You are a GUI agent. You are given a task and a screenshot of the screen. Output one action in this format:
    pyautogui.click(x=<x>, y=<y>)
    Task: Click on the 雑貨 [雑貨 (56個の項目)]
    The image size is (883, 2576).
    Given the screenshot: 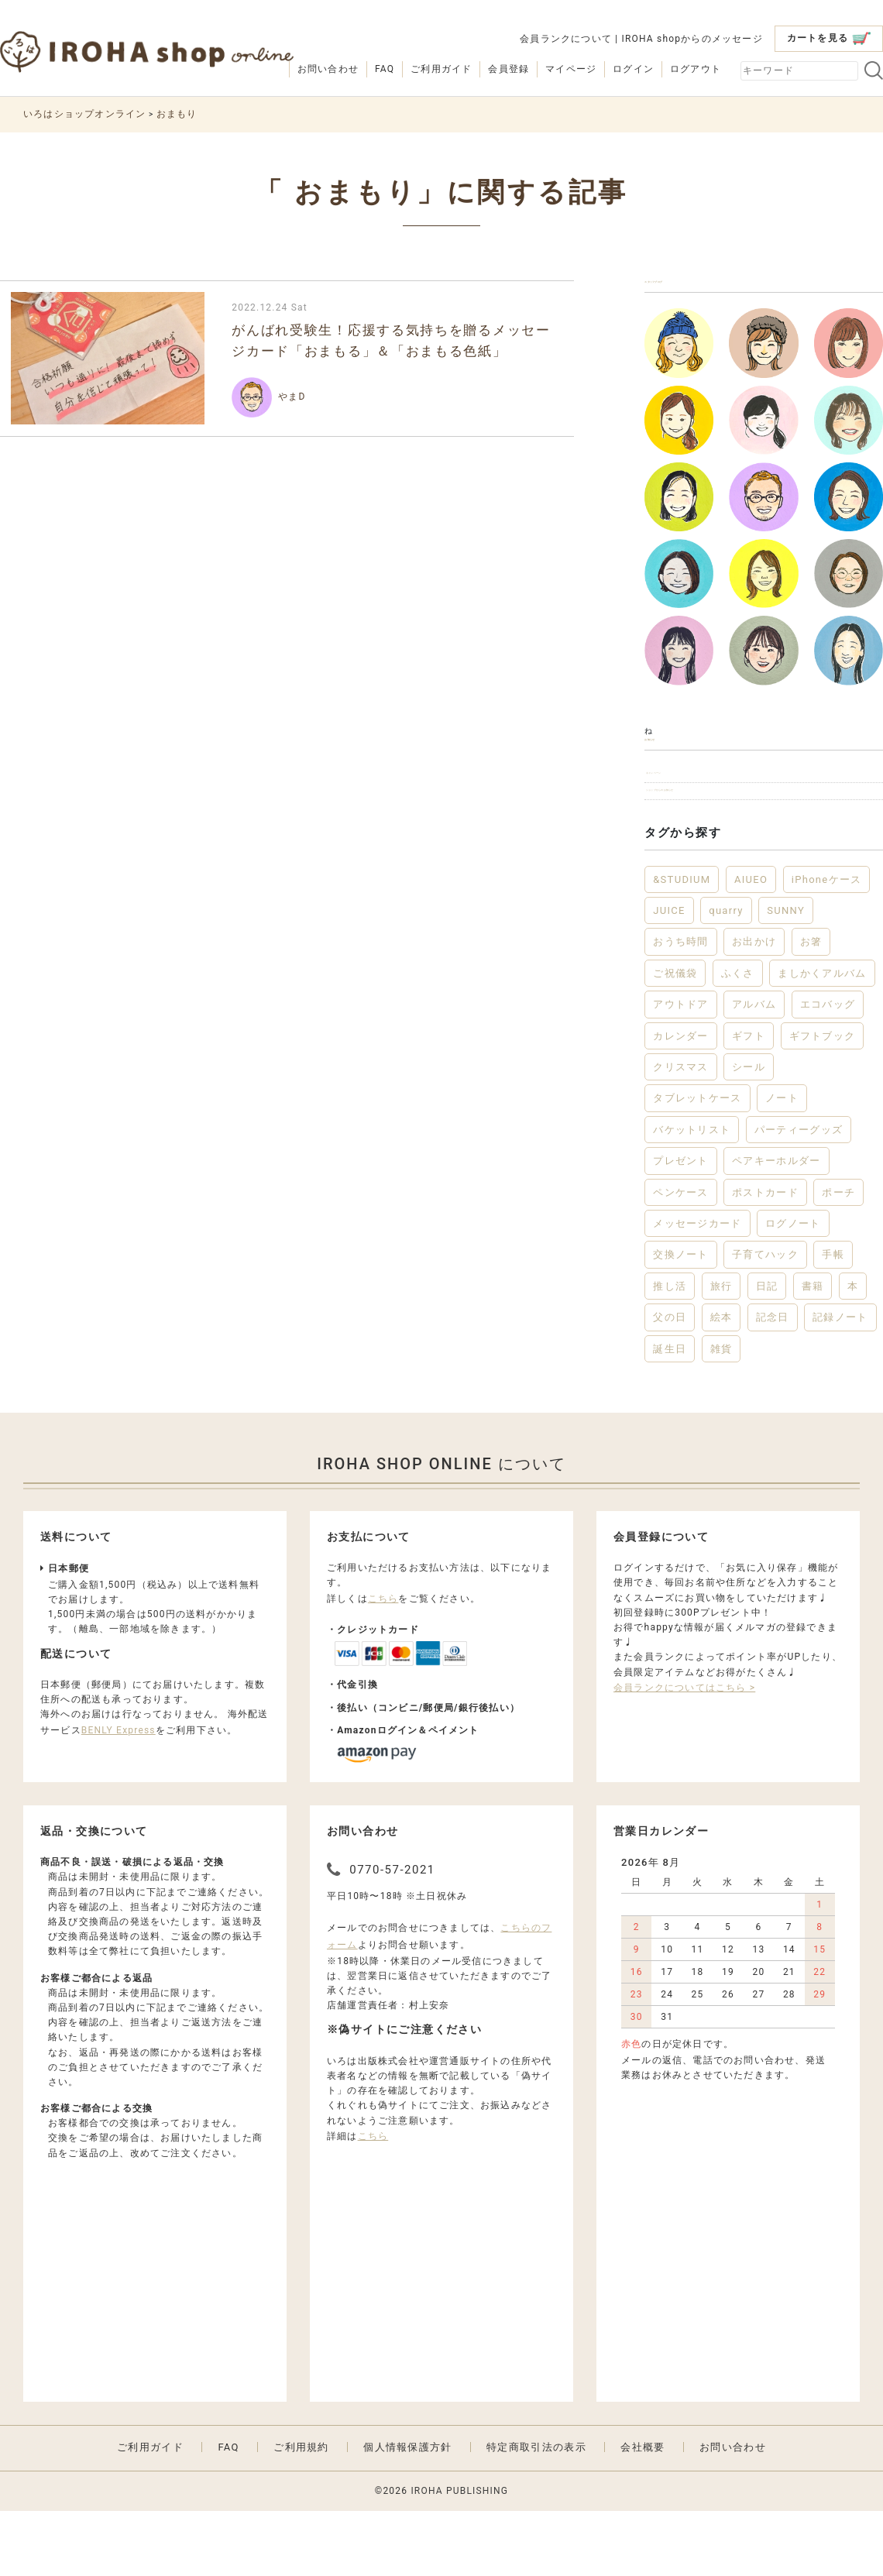 What is the action you would take?
    pyautogui.click(x=721, y=1413)
    